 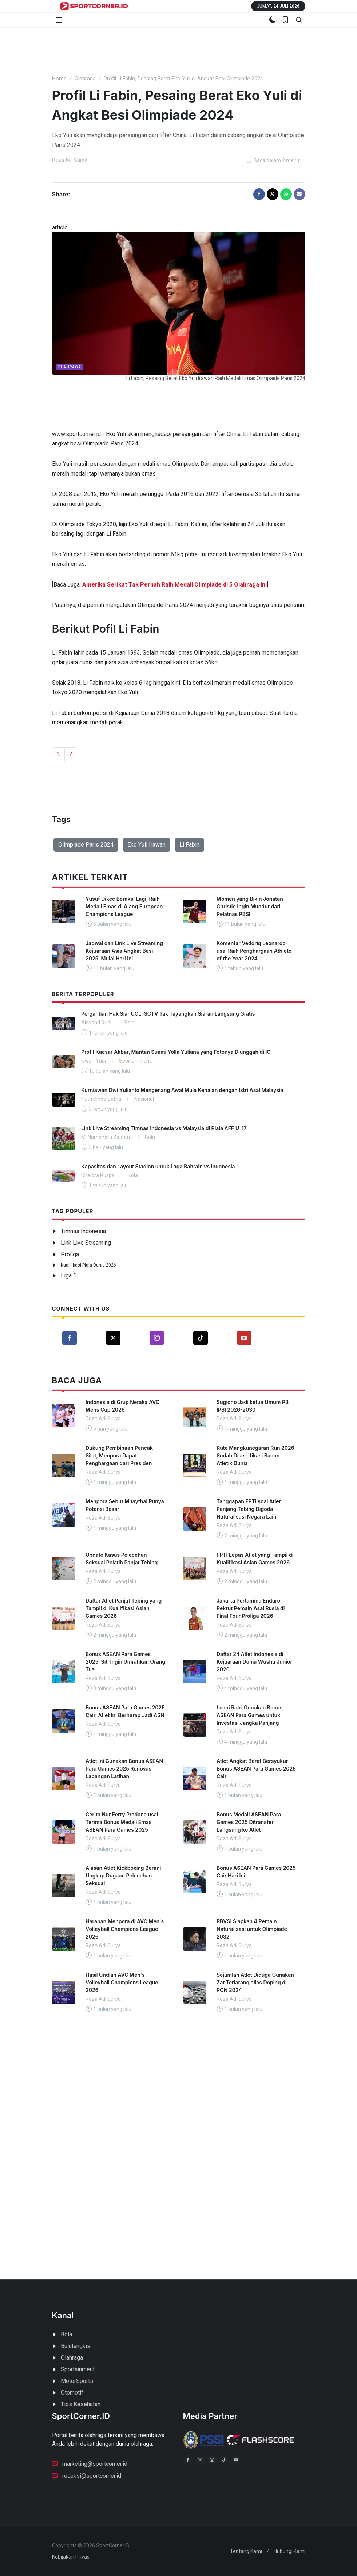 I want to click on redaksi@sportcorner.id, so click(x=86, y=2475).